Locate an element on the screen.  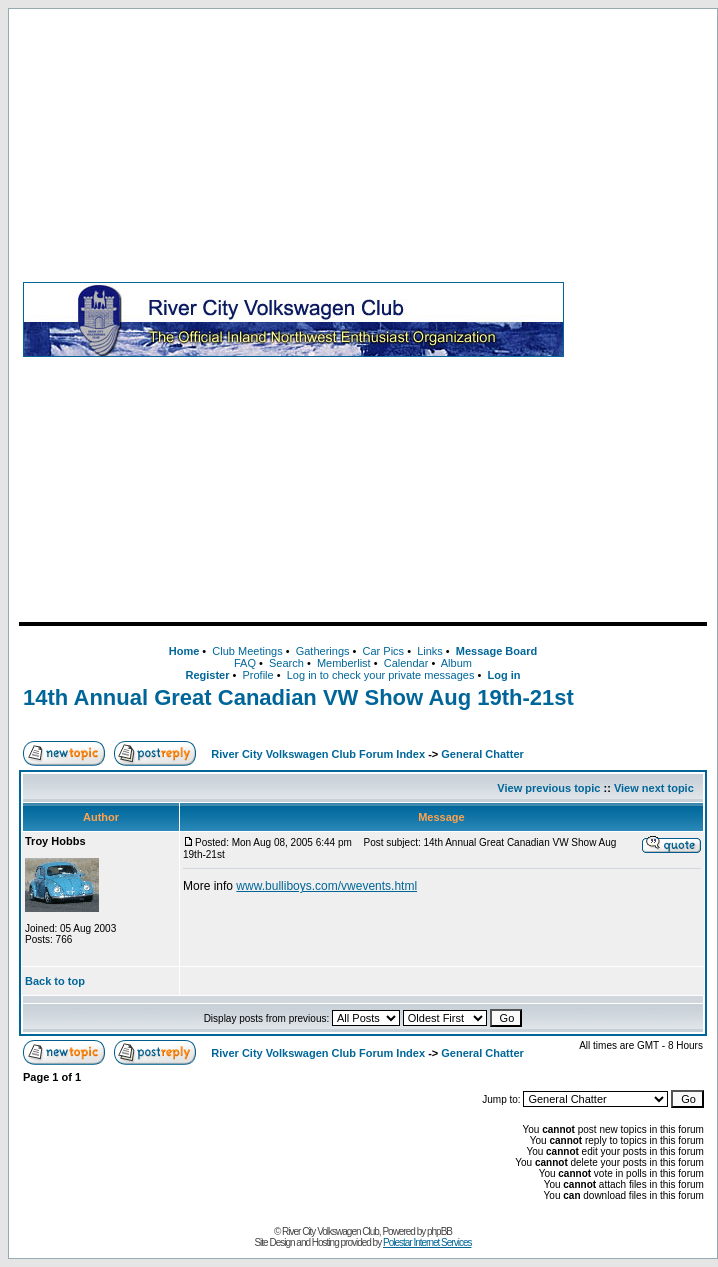
General Chatter is located at coordinates (482, 754).